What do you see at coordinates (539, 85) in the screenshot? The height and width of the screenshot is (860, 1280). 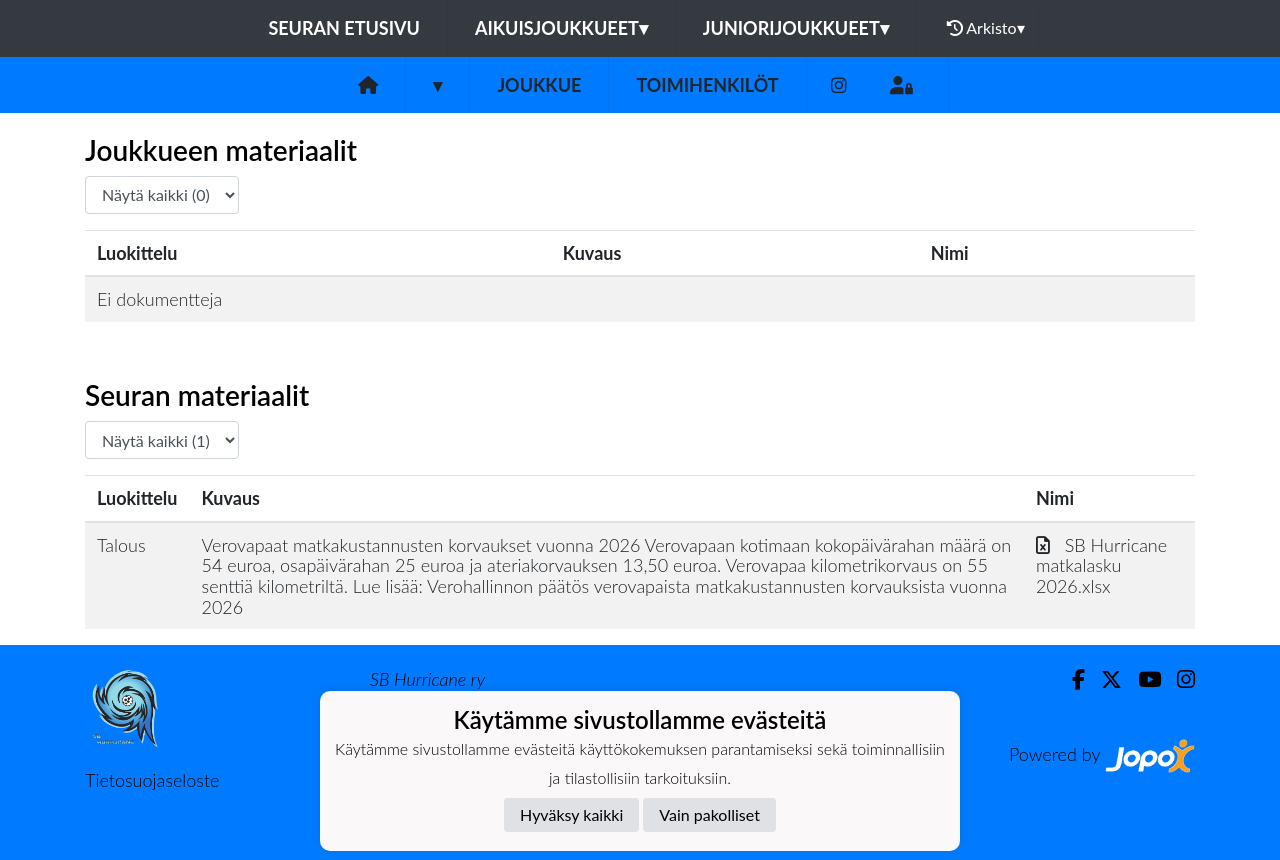 I see `Joukkue` at bounding box center [539, 85].